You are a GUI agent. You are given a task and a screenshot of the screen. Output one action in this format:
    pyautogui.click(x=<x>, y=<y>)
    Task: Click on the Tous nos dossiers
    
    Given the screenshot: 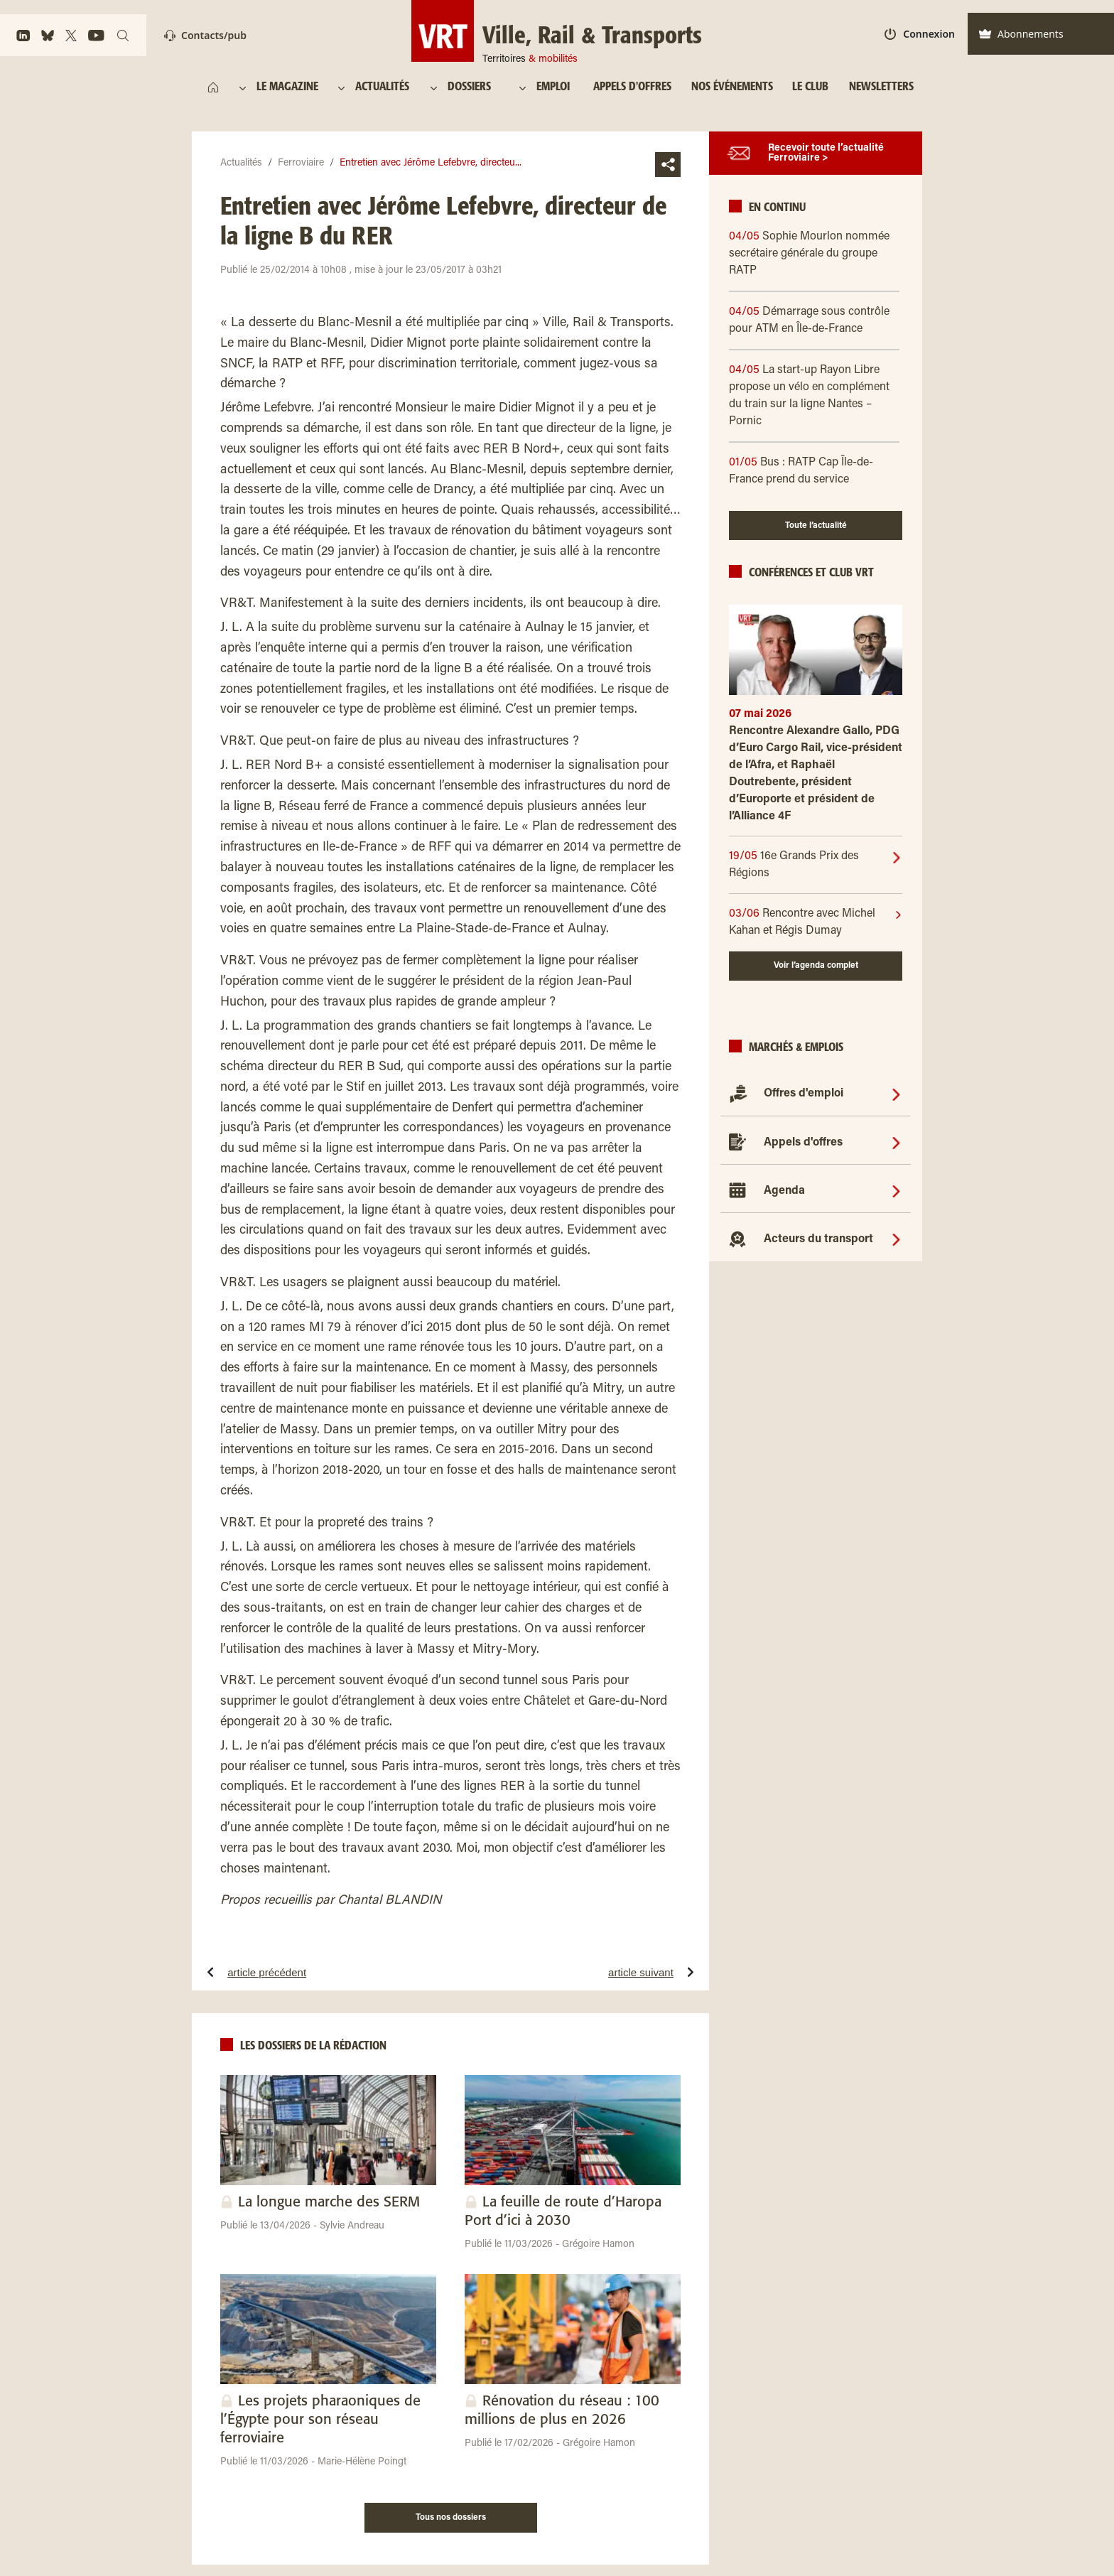 What is the action you would take?
    pyautogui.click(x=451, y=2517)
    